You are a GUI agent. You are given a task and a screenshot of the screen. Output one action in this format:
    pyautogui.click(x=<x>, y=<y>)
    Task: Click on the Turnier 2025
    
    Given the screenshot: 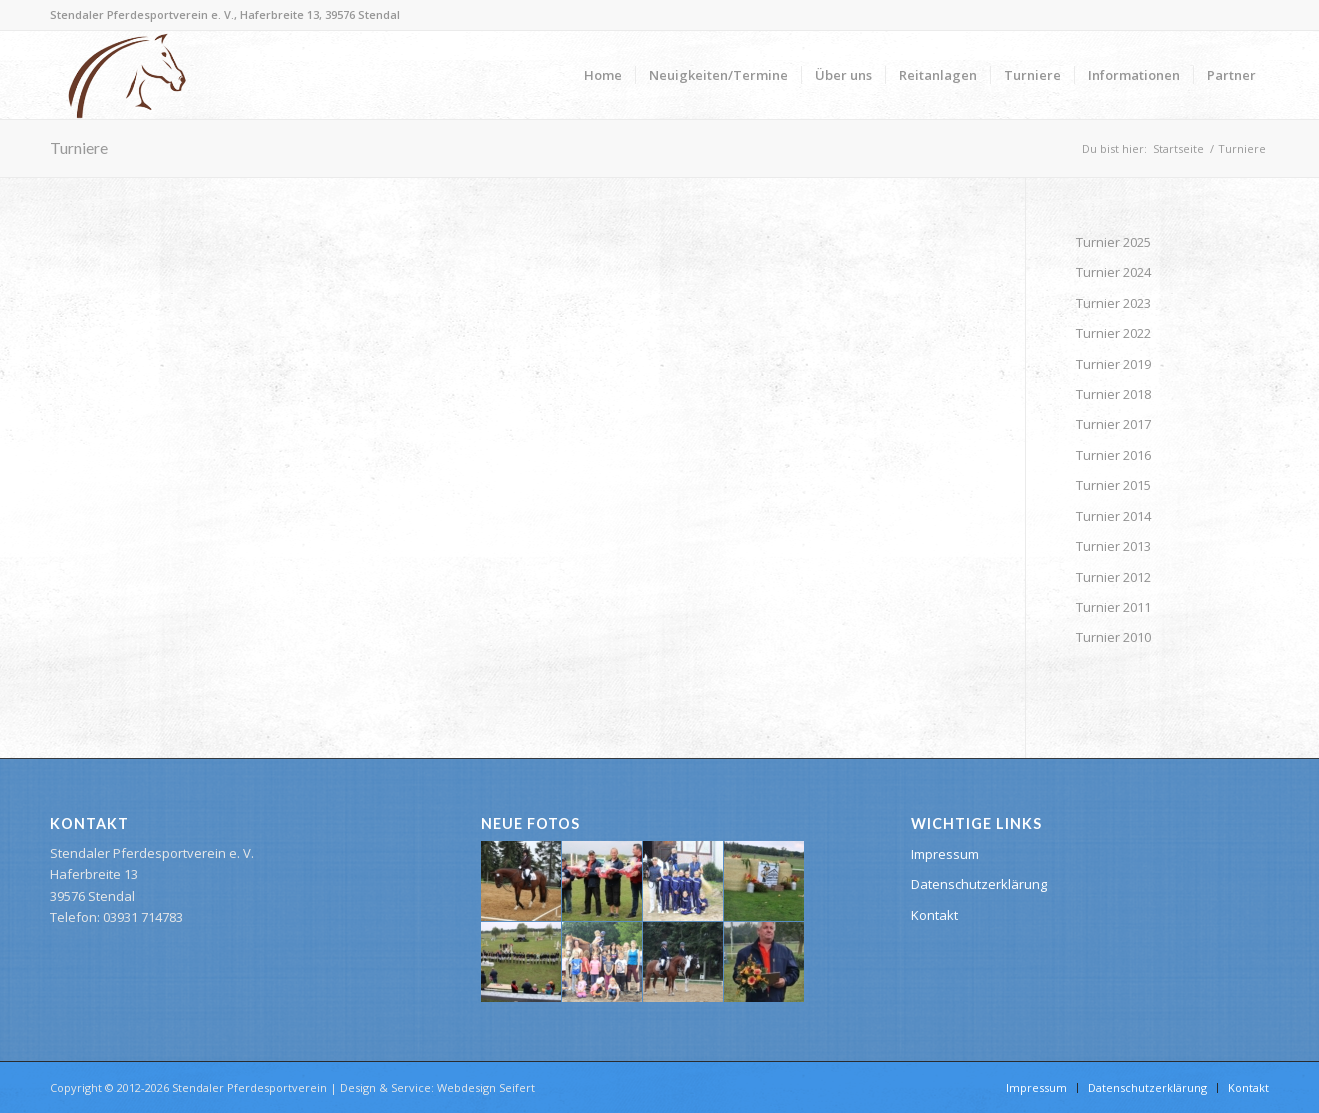 What is the action you would take?
    pyautogui.click(x=1113, y=242)
    